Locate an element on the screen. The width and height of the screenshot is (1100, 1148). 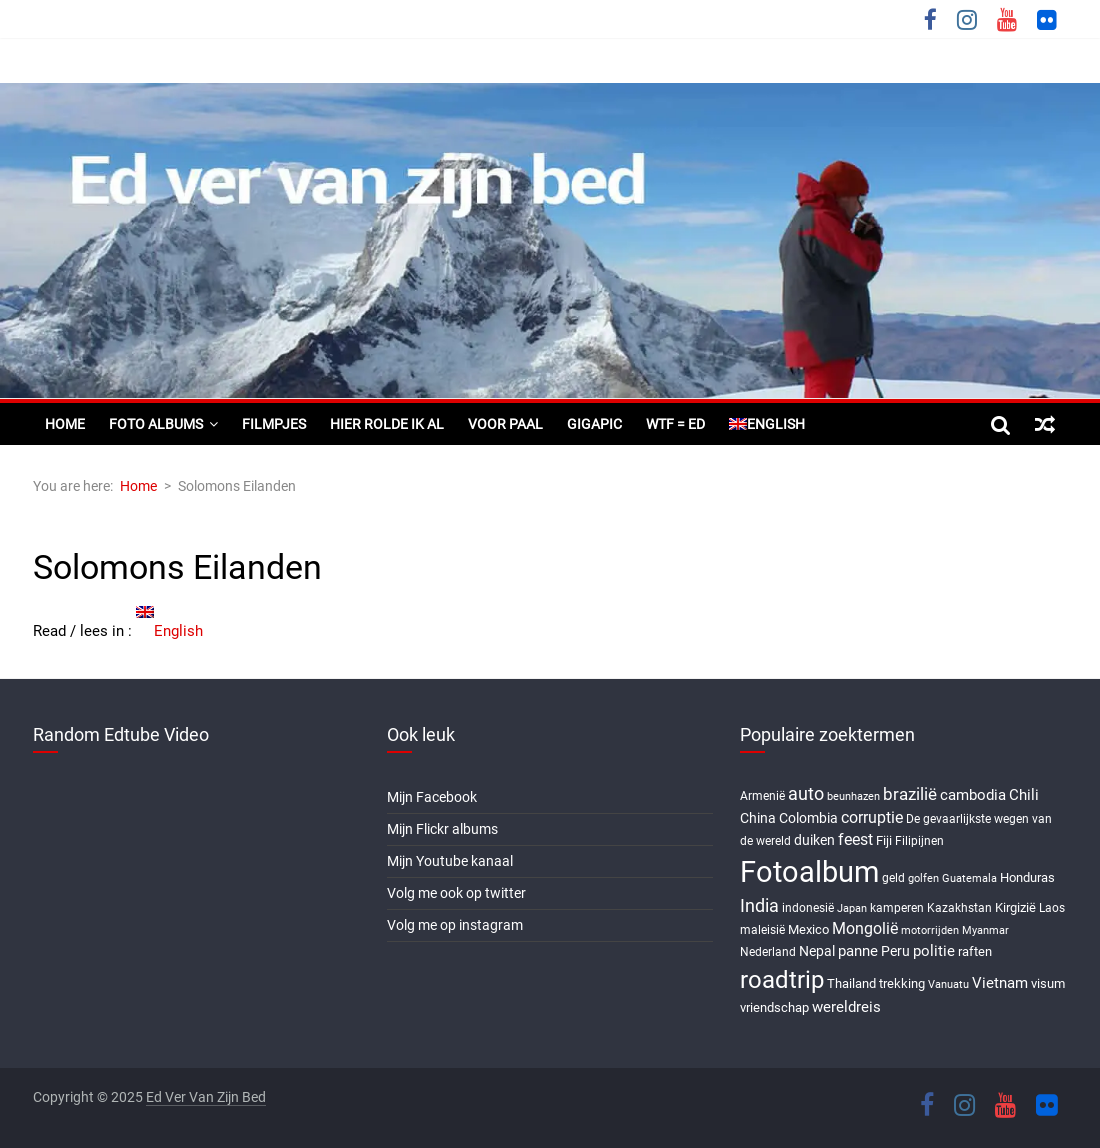
China [China (9 items)] is located at coordinates (758, 818).